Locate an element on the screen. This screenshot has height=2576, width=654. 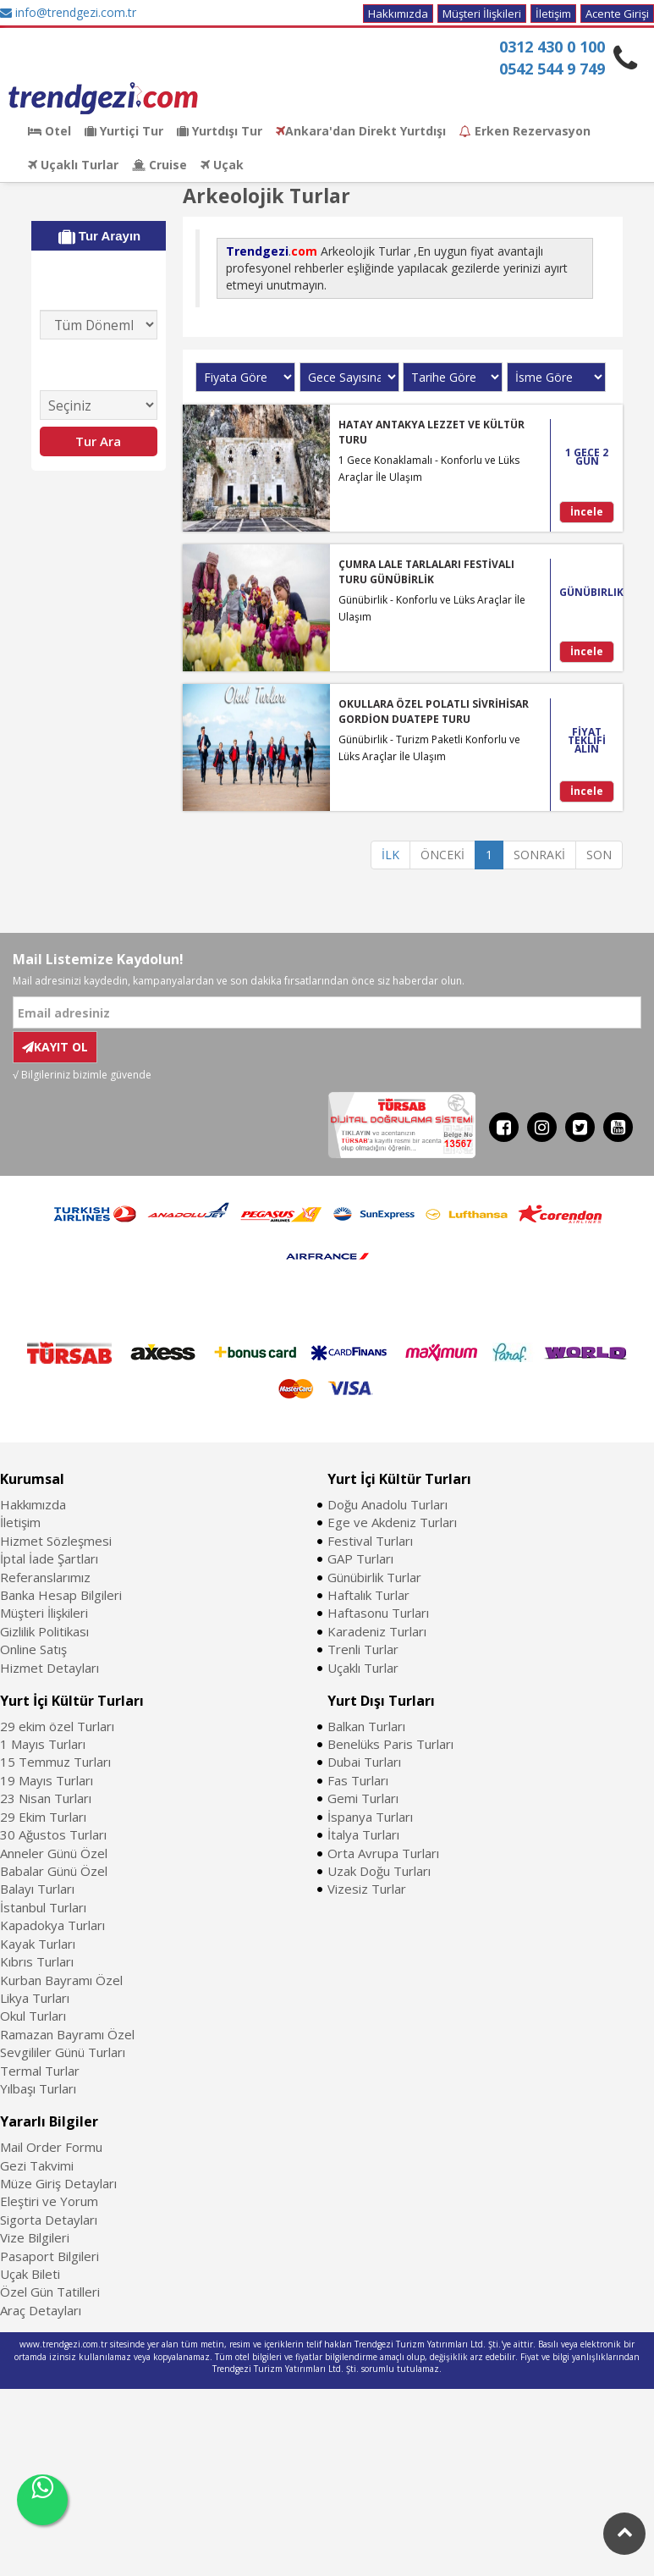
Müze Giriş Detayları is located at coordinates (58, 2183).